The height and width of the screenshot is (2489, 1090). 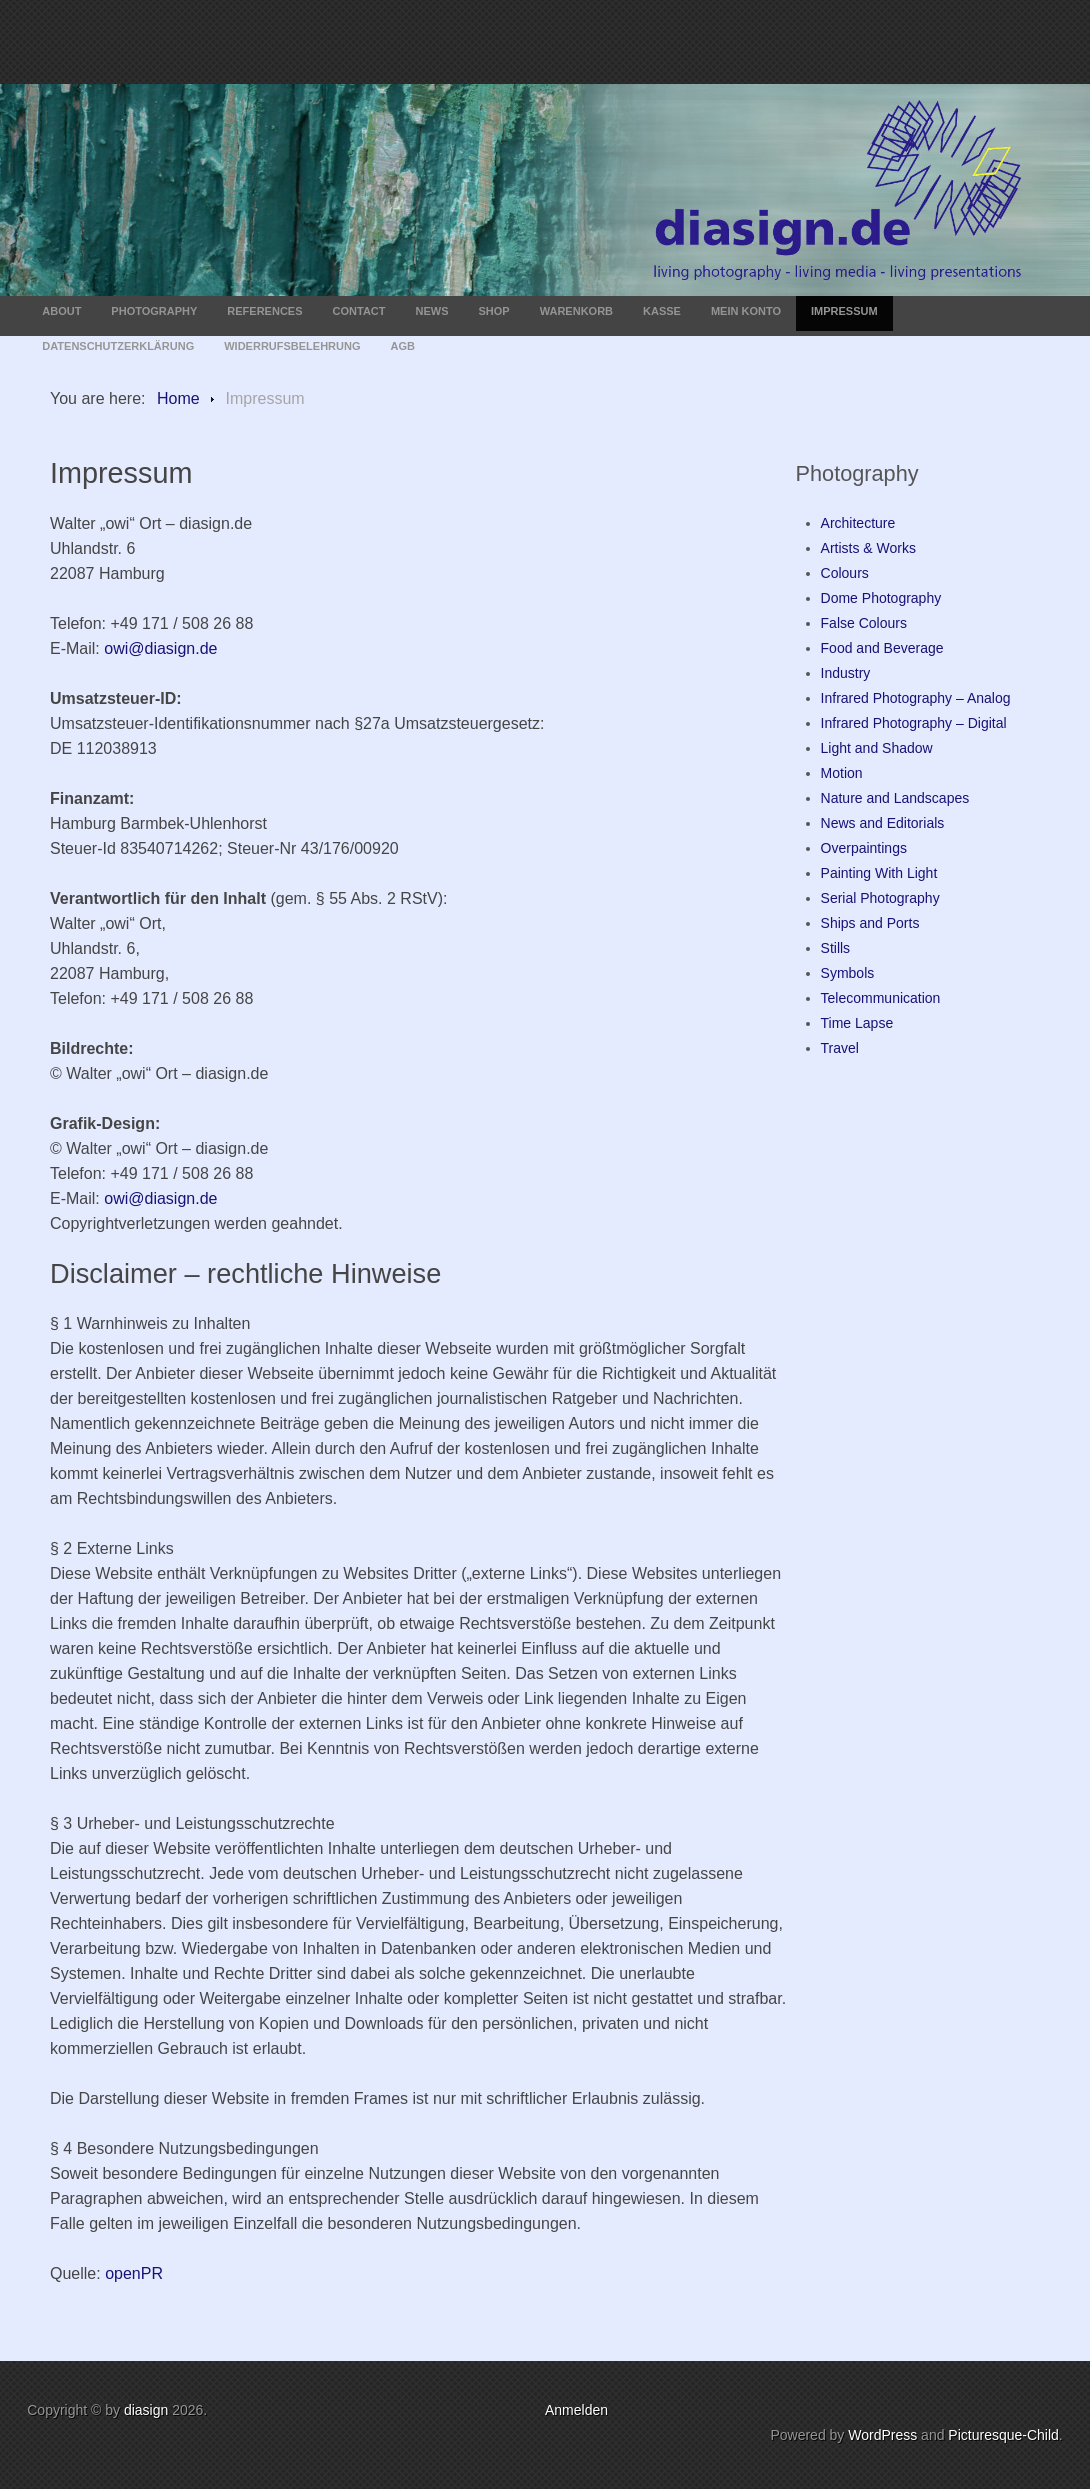 I want to click on Symbols, so click(x=848, y=973).